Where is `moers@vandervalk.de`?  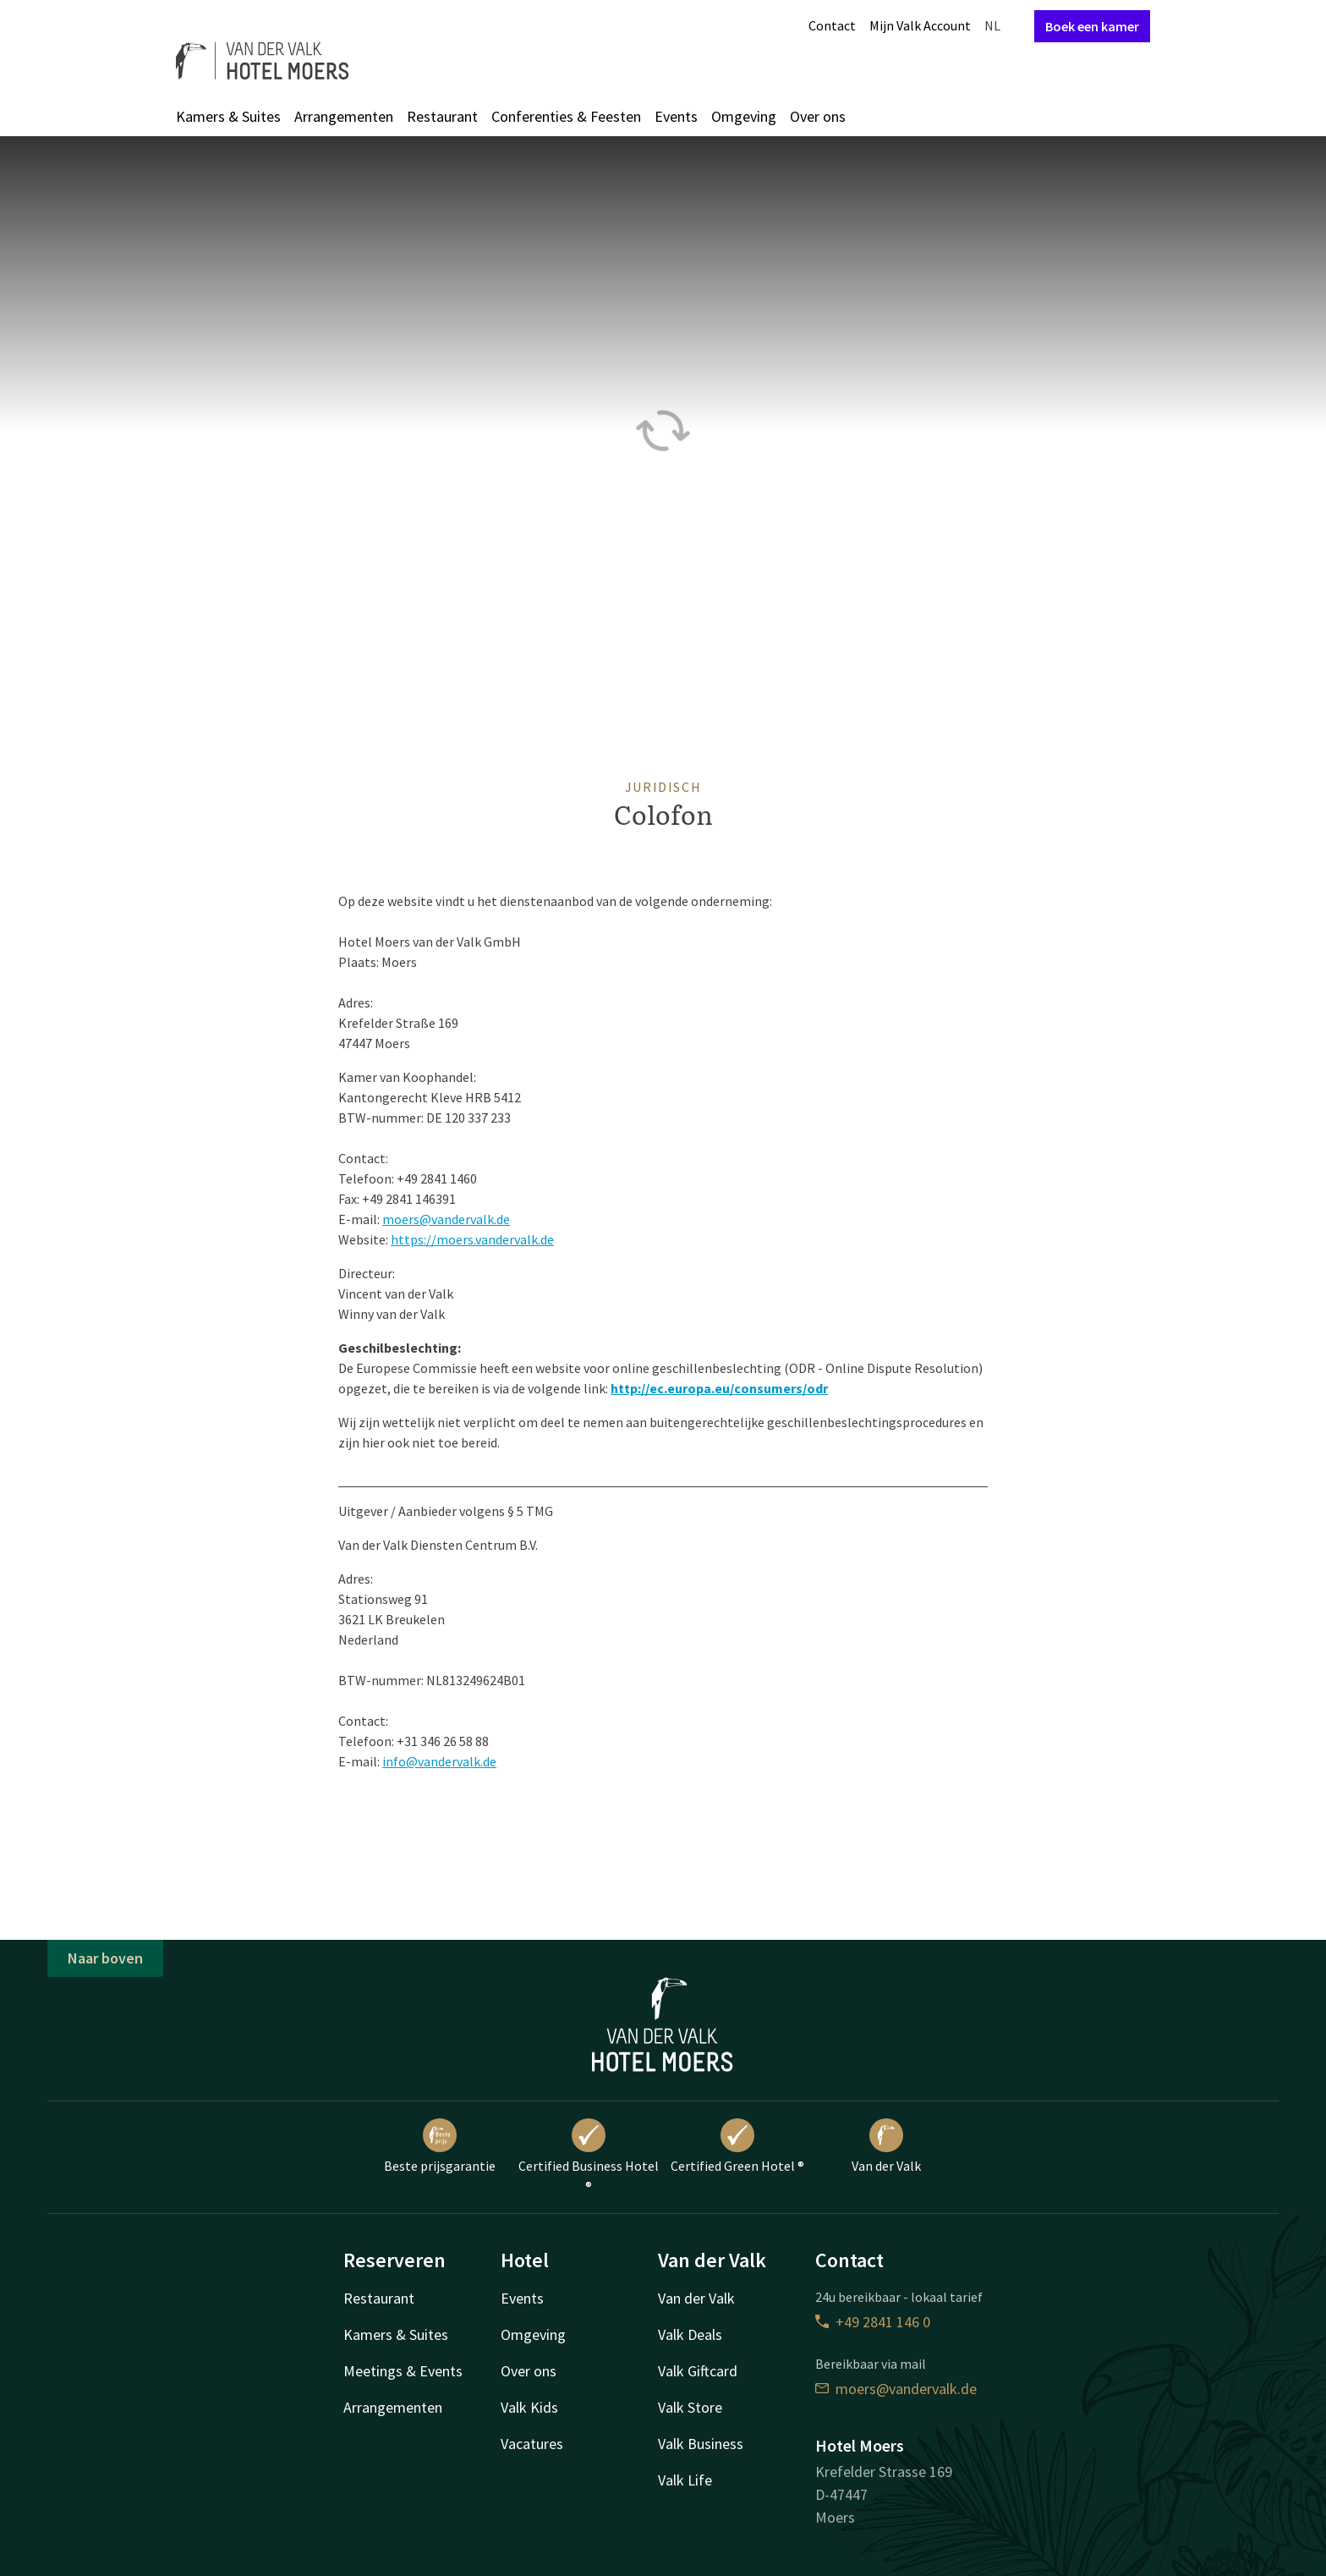
moers@vandervalk.de is located at coordinates (896, 2388).